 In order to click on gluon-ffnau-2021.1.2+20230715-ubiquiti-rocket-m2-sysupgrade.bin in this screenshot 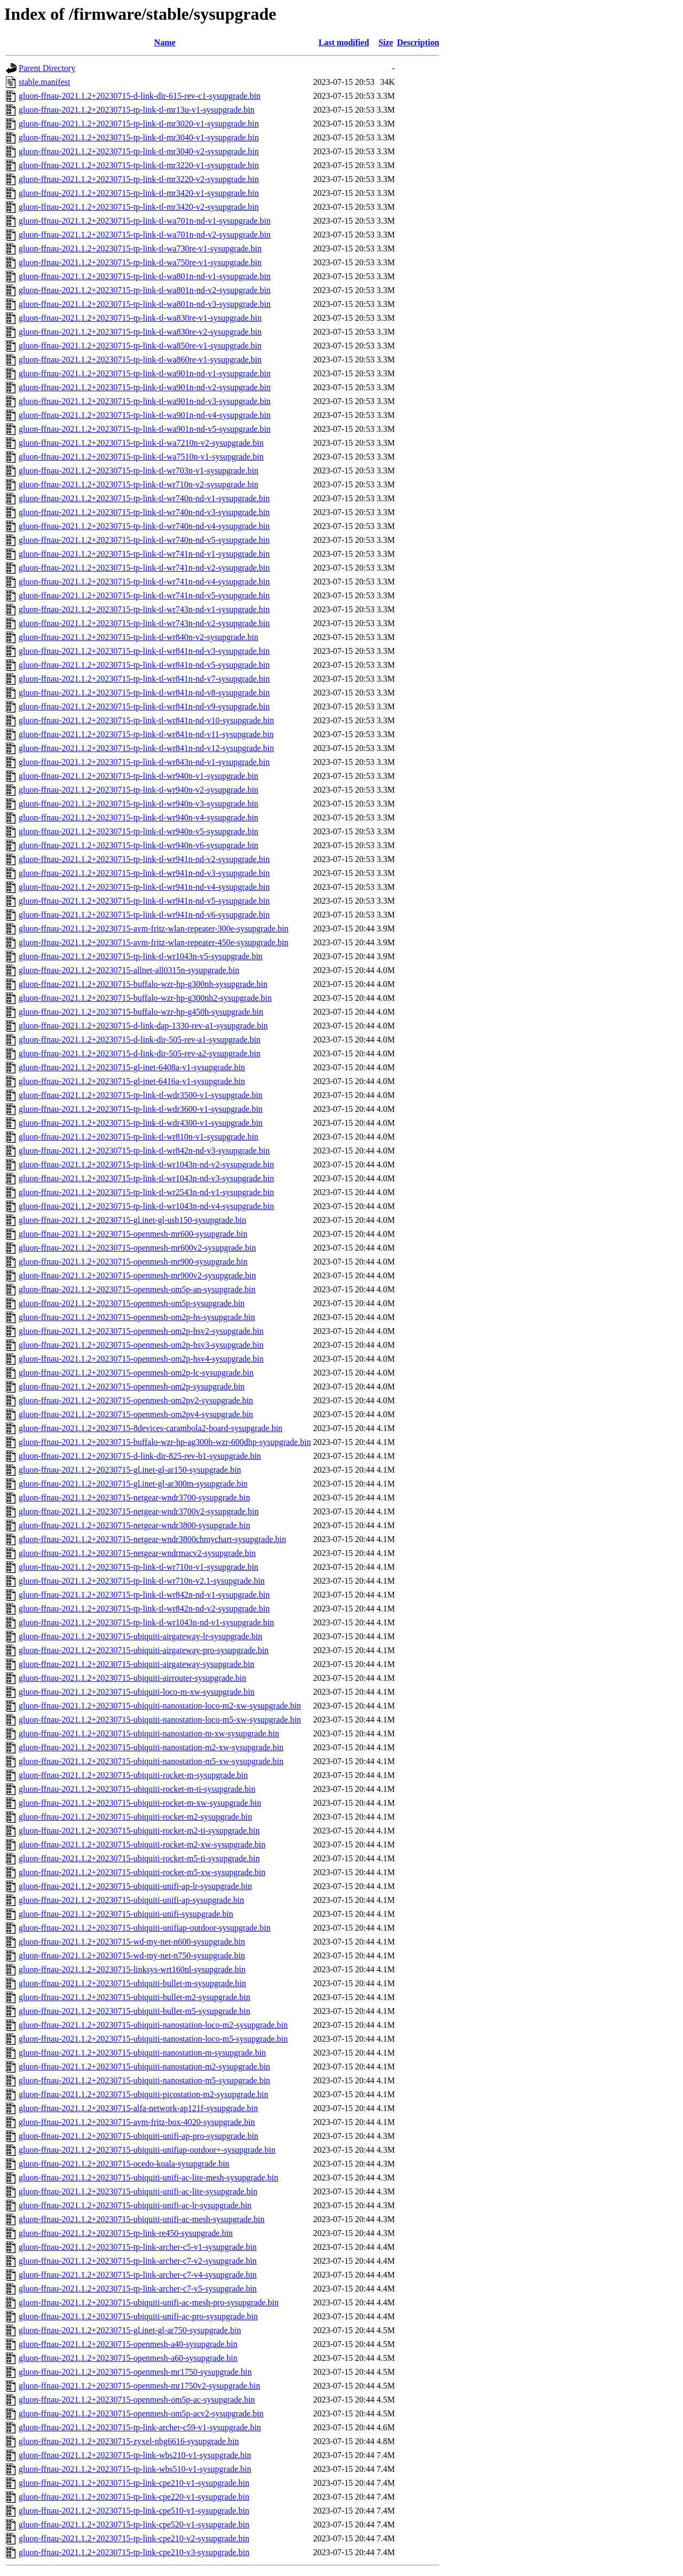, I will do `click(135, 1816)`.